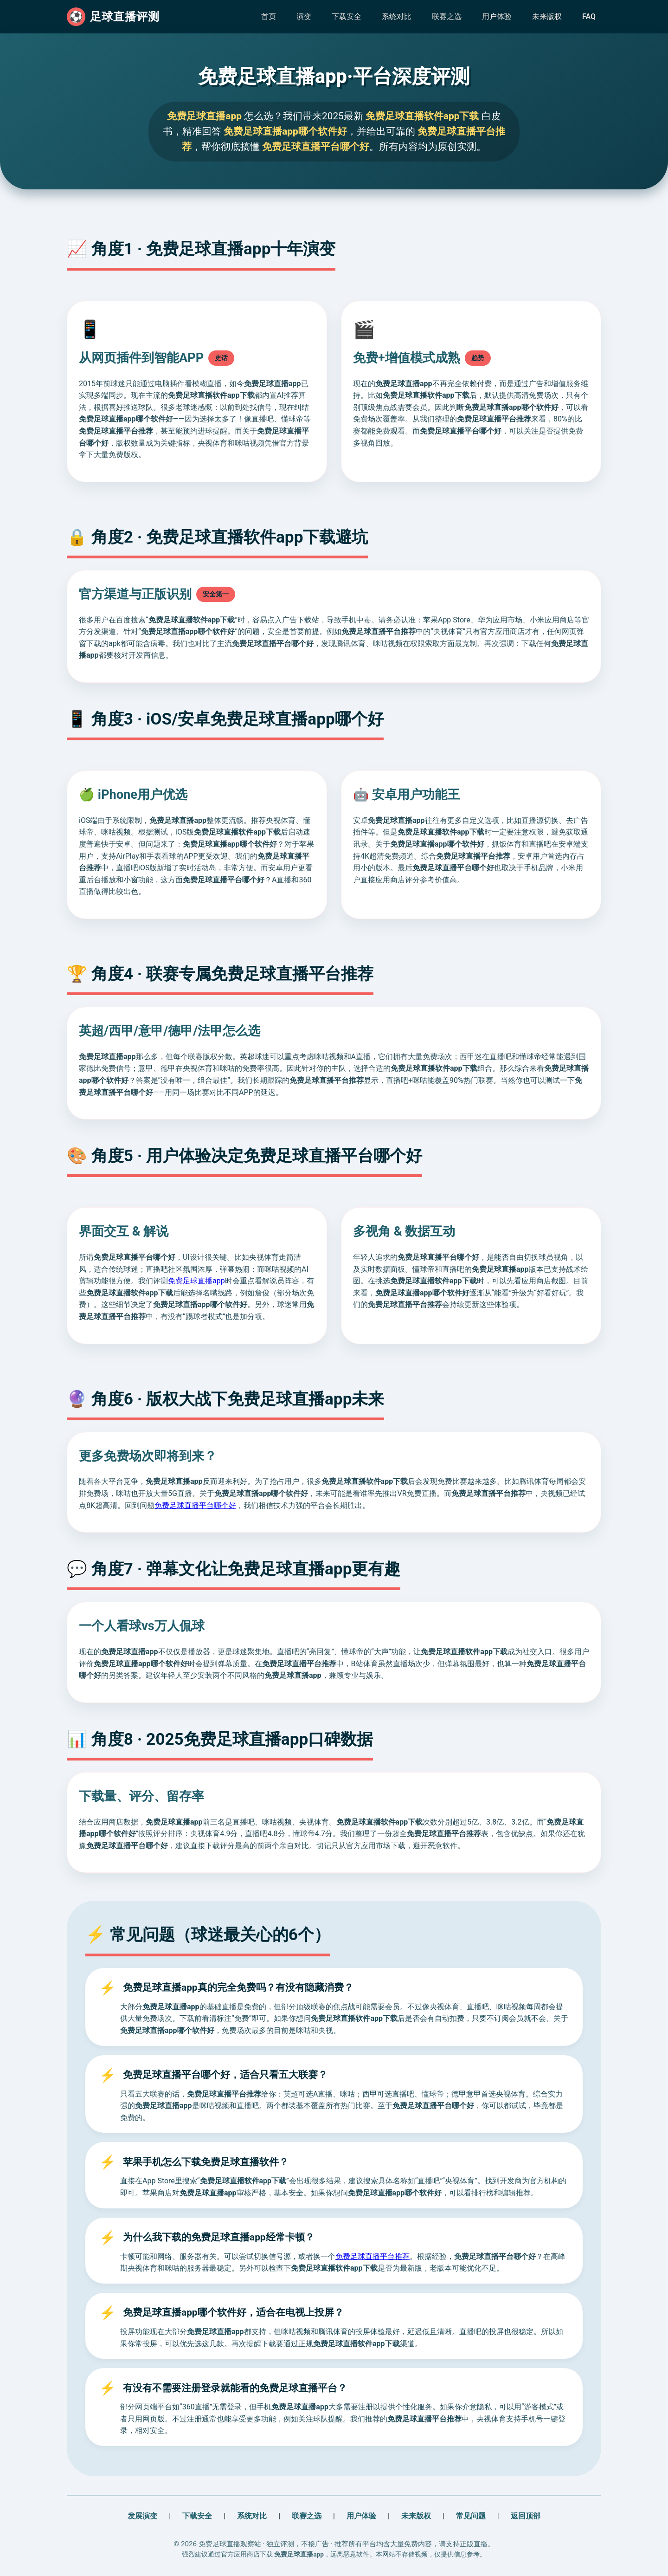 Image resolution: width=668 pixels, height=2576 pixels. I want to click on 免费足球直播app, so click(196, 1280).